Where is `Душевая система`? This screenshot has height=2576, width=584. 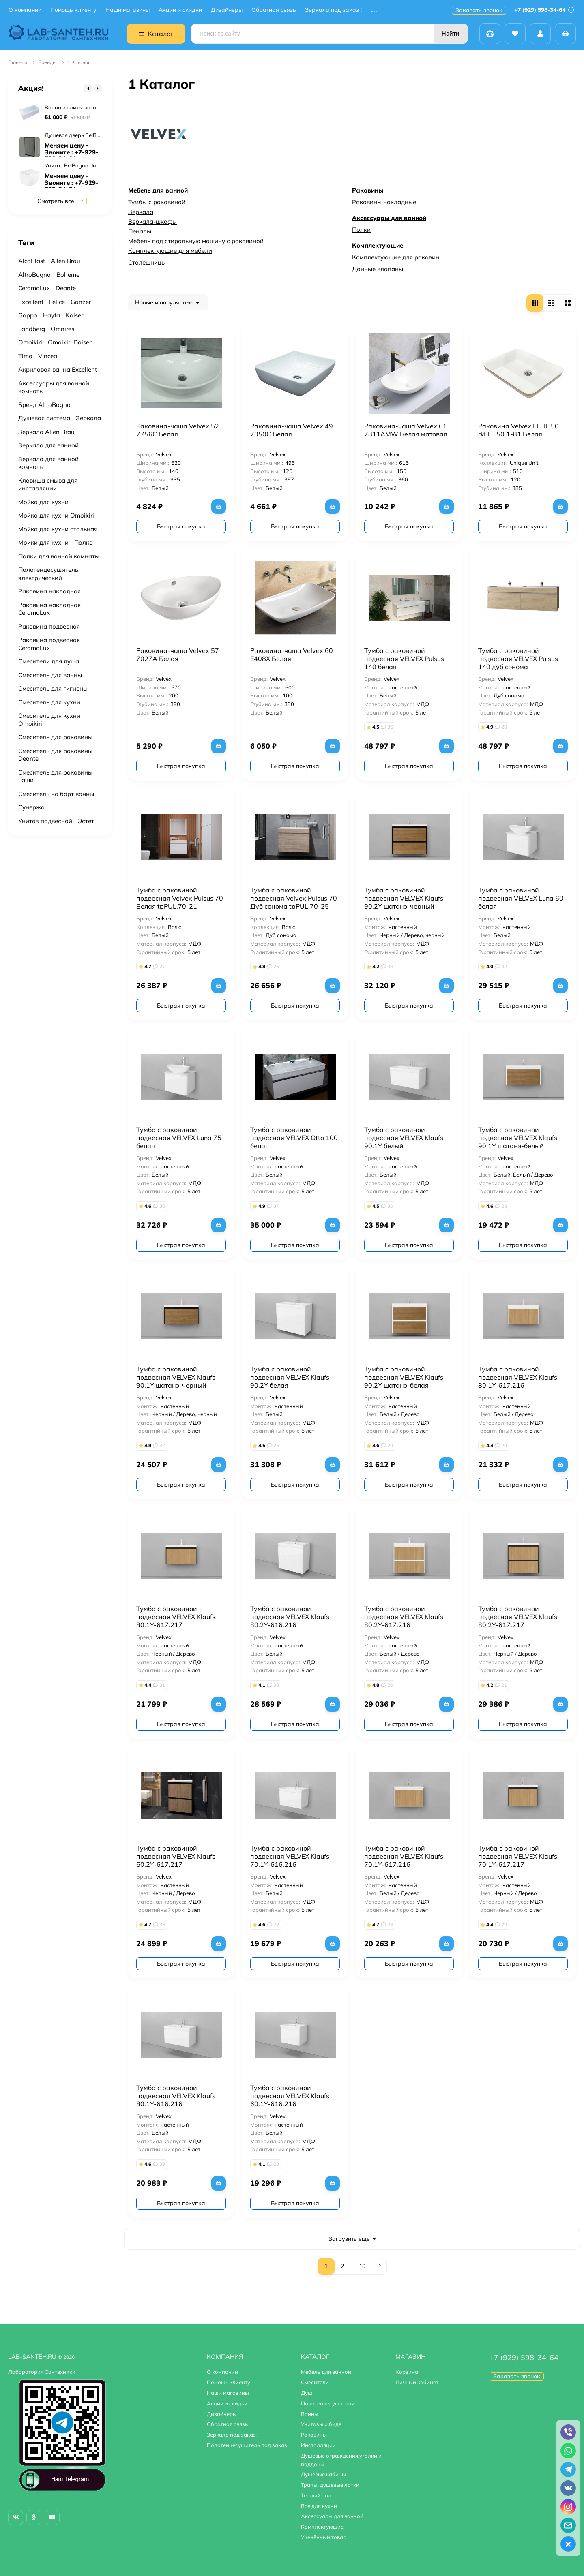 Душевая система is located at coordinates (44, 418).